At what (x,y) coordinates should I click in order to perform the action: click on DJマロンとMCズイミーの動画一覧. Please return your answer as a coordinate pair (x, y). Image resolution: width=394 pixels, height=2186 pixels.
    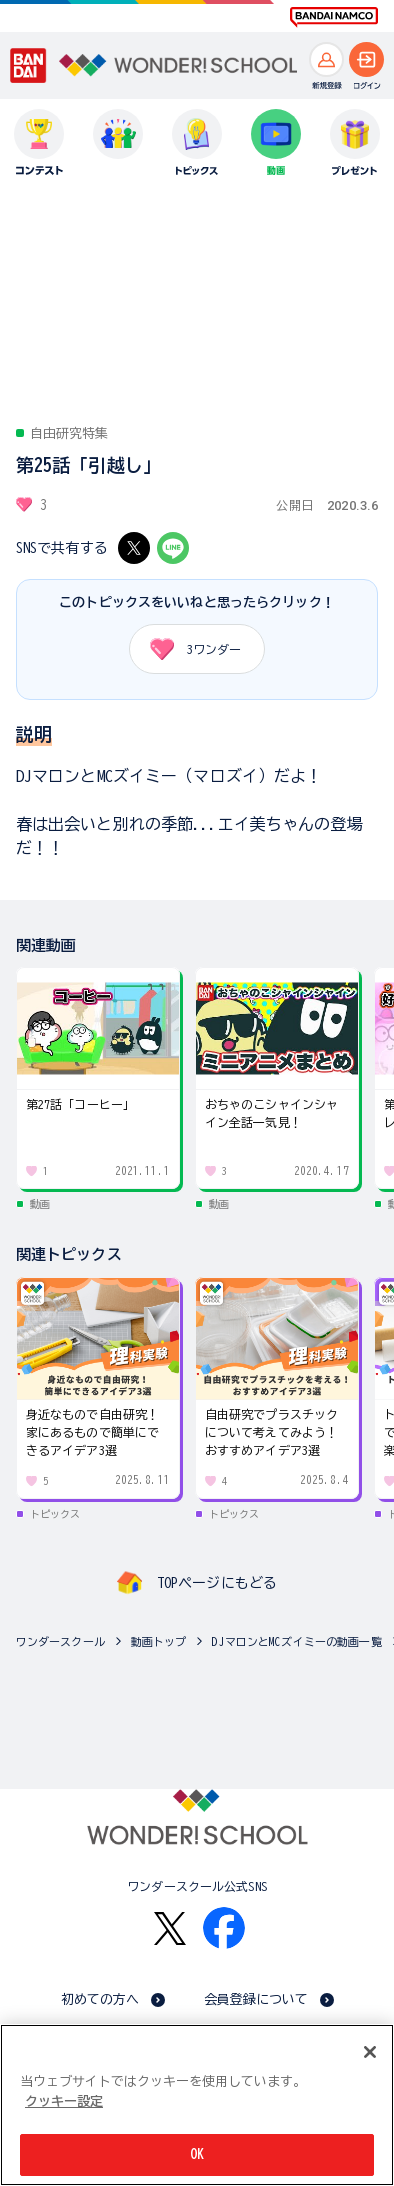
    Looking at the image, I should click on (296, 1641).